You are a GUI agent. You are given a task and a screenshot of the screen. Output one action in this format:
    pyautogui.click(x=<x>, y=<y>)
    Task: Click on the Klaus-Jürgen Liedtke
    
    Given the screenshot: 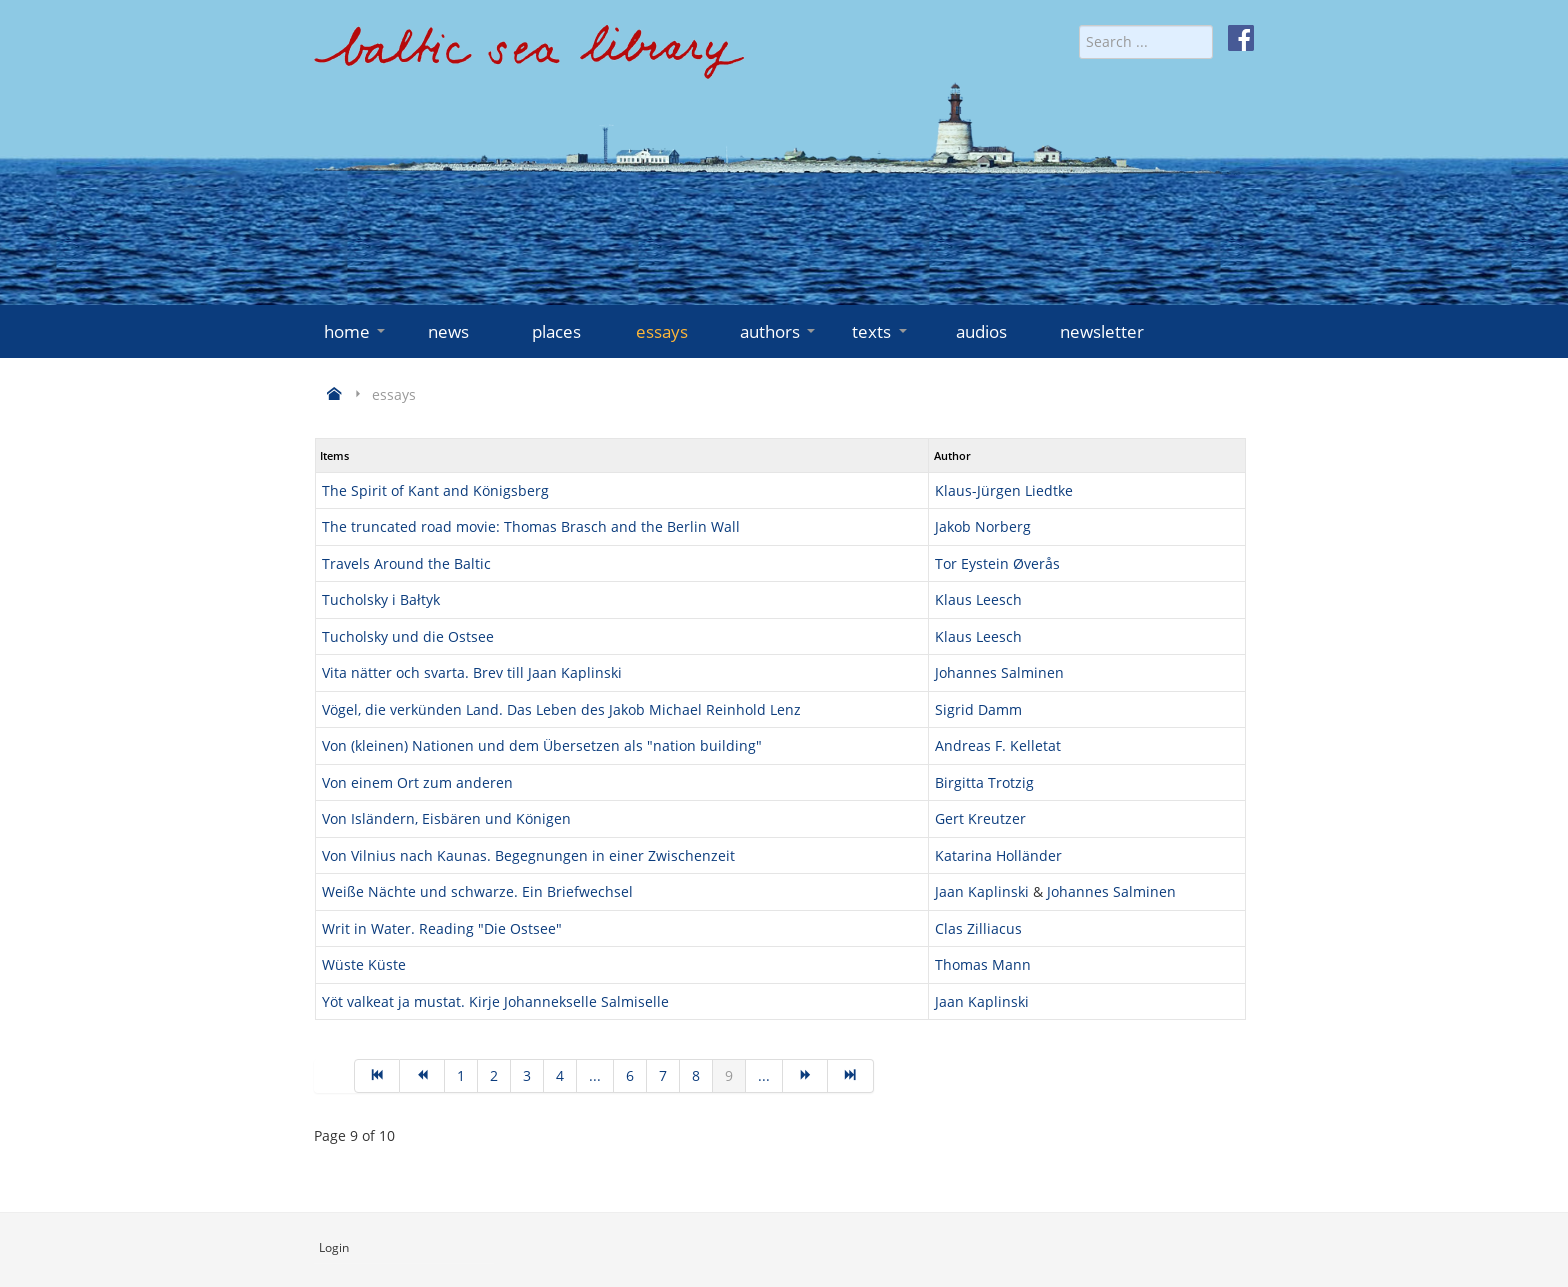 What is the action you would take?
    pyautogui.click(x=1004, y=490)
    